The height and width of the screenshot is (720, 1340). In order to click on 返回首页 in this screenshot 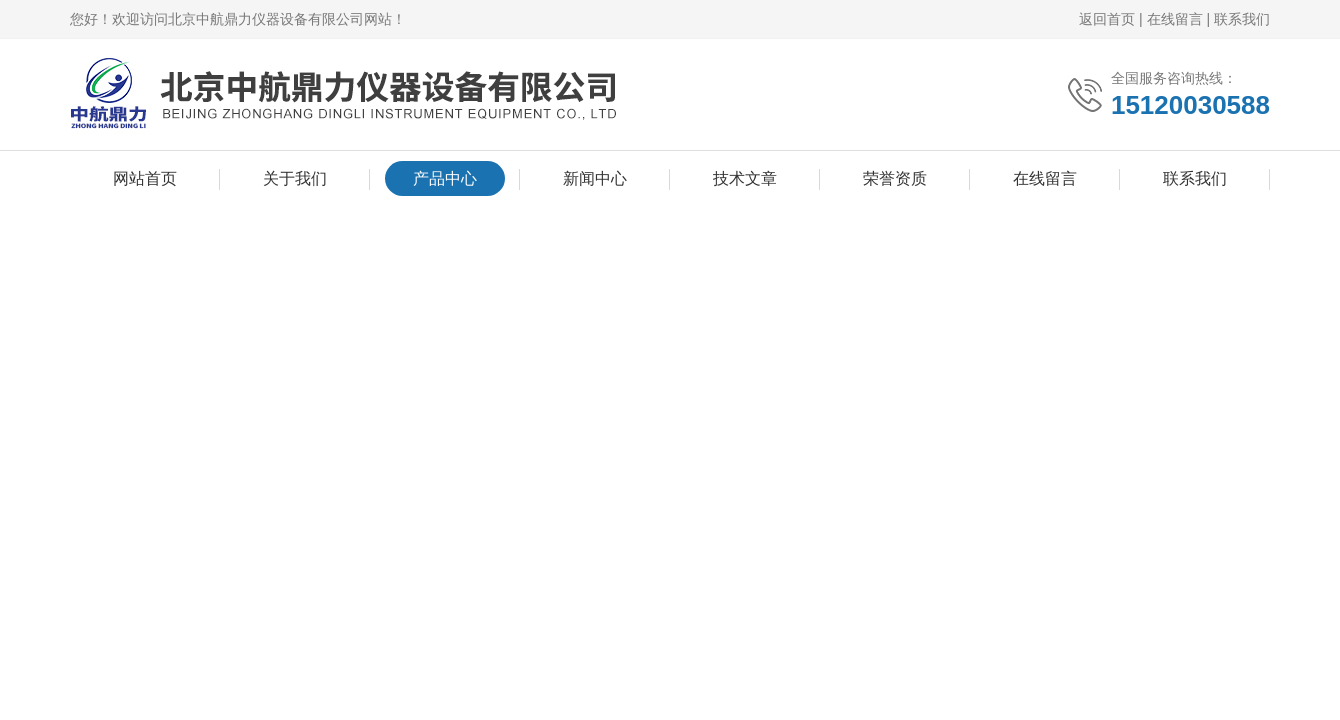, I will do `click(1107, 19)`.